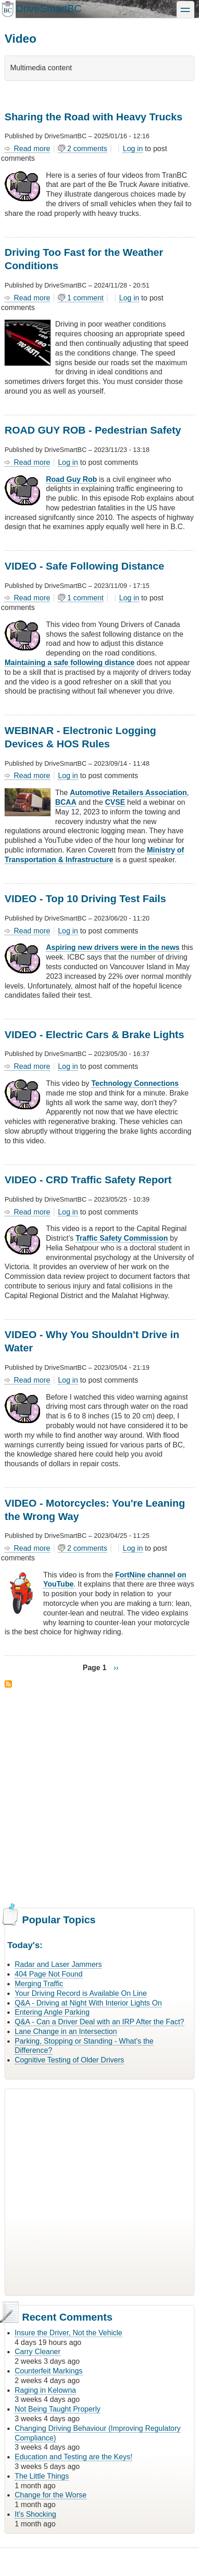 The height and width of the screenshot is (2576, 199). Describe the element at coordinates (48, 8) in the screenshot. I see `DriveSmartBC` at that location.